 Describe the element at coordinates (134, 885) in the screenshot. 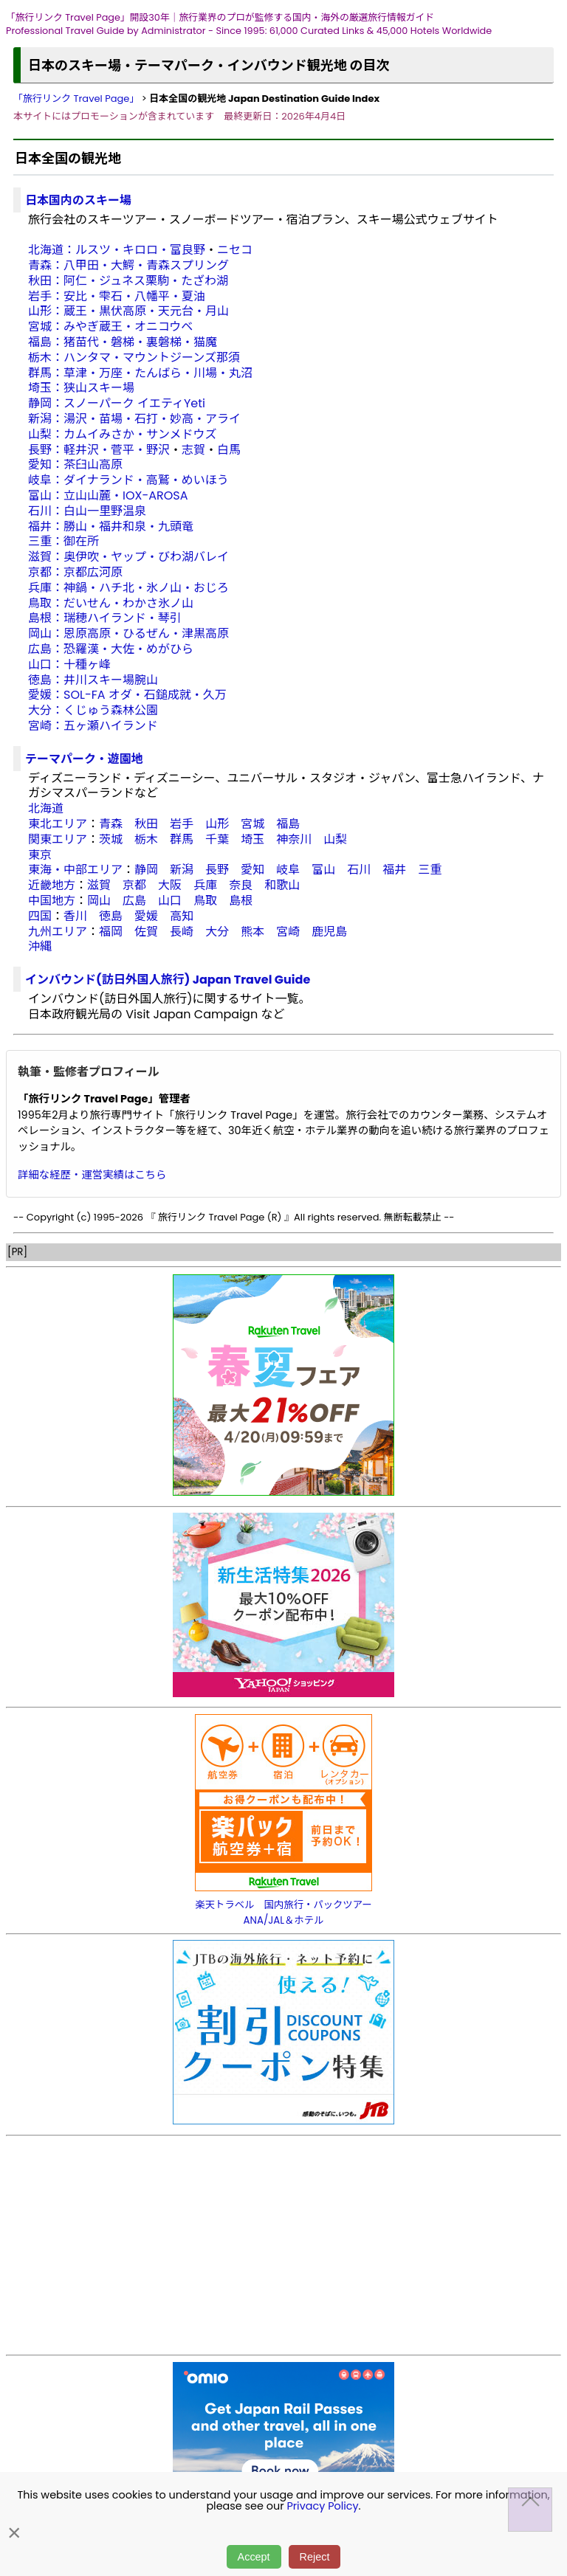

I see `京都` at that location.